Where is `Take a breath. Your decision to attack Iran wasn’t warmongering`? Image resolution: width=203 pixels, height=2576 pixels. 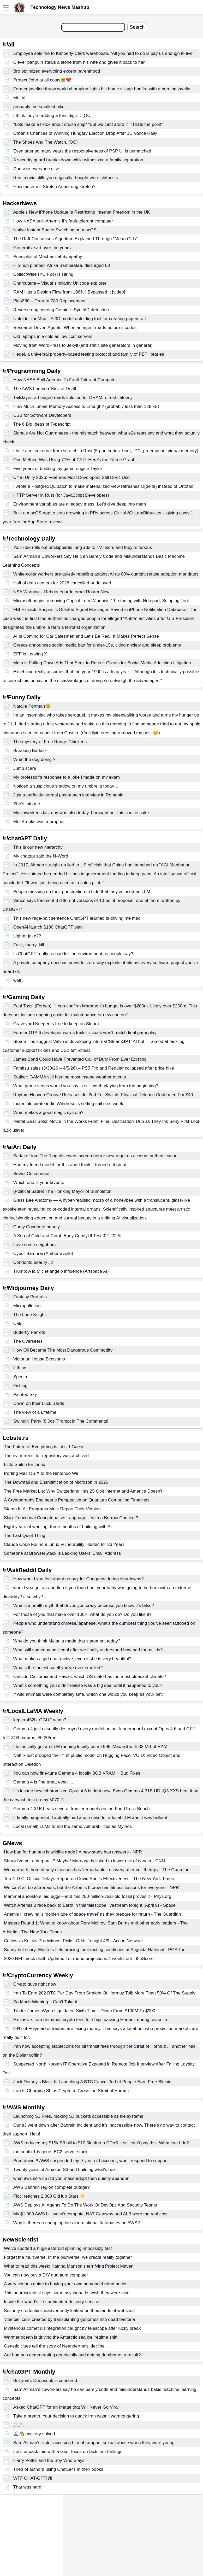 Take a breath. Your decision to attack Iran wasn’t warmongering is located at coordinates (76, 2416).